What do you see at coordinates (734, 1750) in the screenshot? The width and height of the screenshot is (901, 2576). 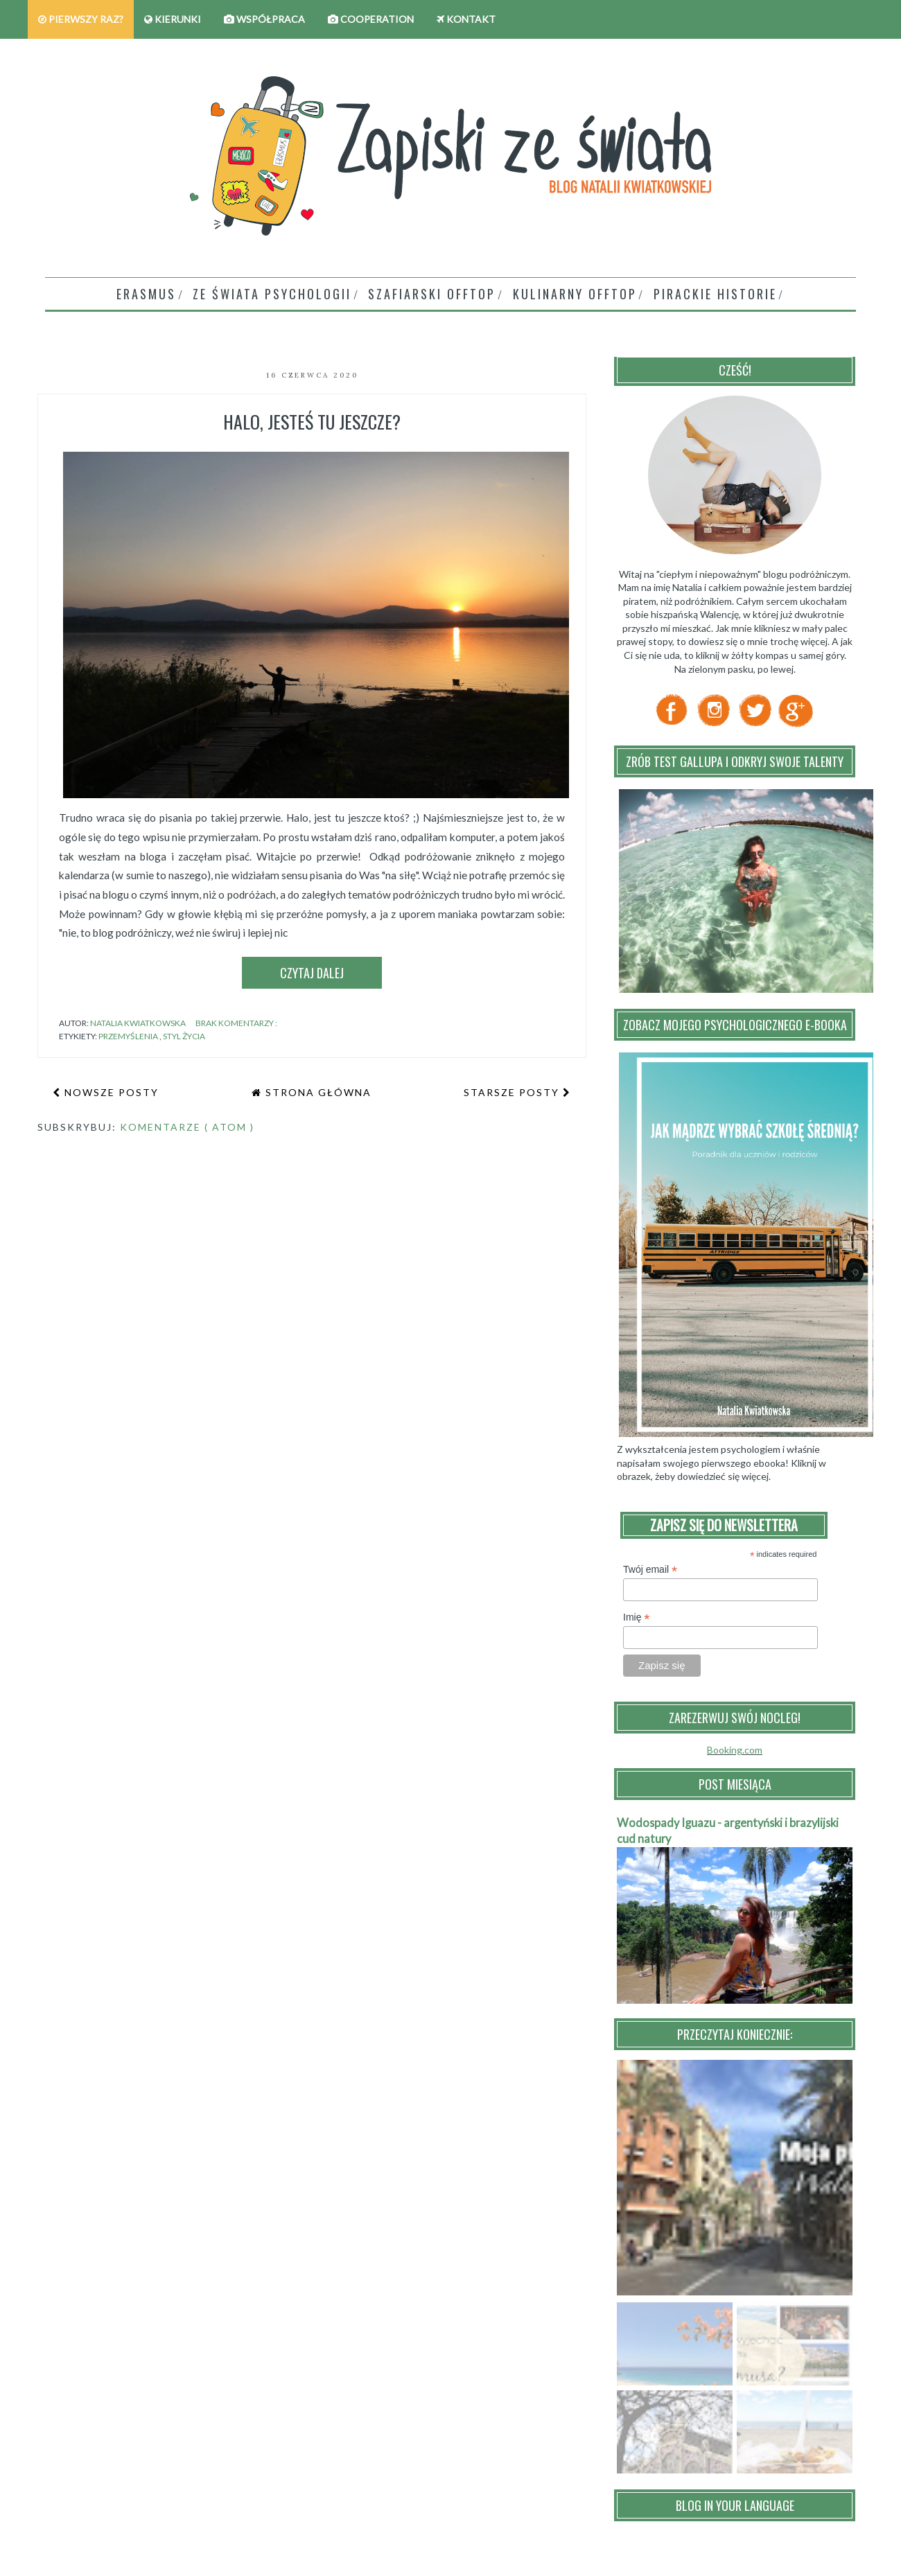 I see `Booking.com` at bounding box center [734, 1750].